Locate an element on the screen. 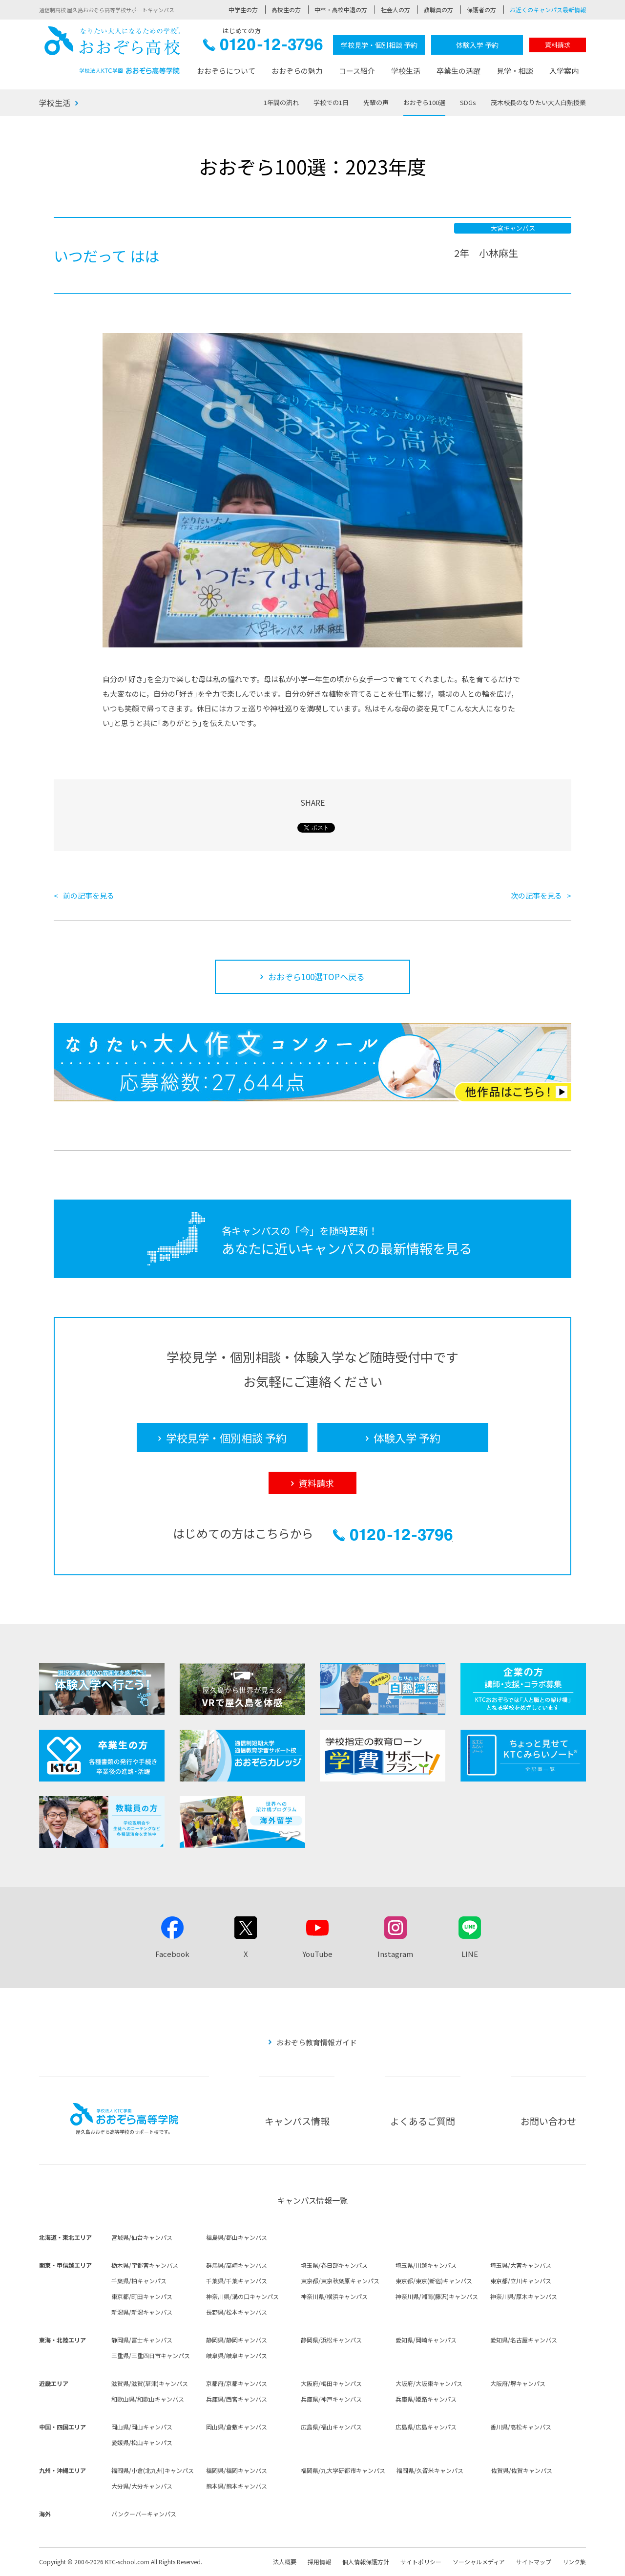 This screenshot has height=2576, width=625. 福岡県/小倉(北九州)キャンパス is located at coordinates (152, 2470).